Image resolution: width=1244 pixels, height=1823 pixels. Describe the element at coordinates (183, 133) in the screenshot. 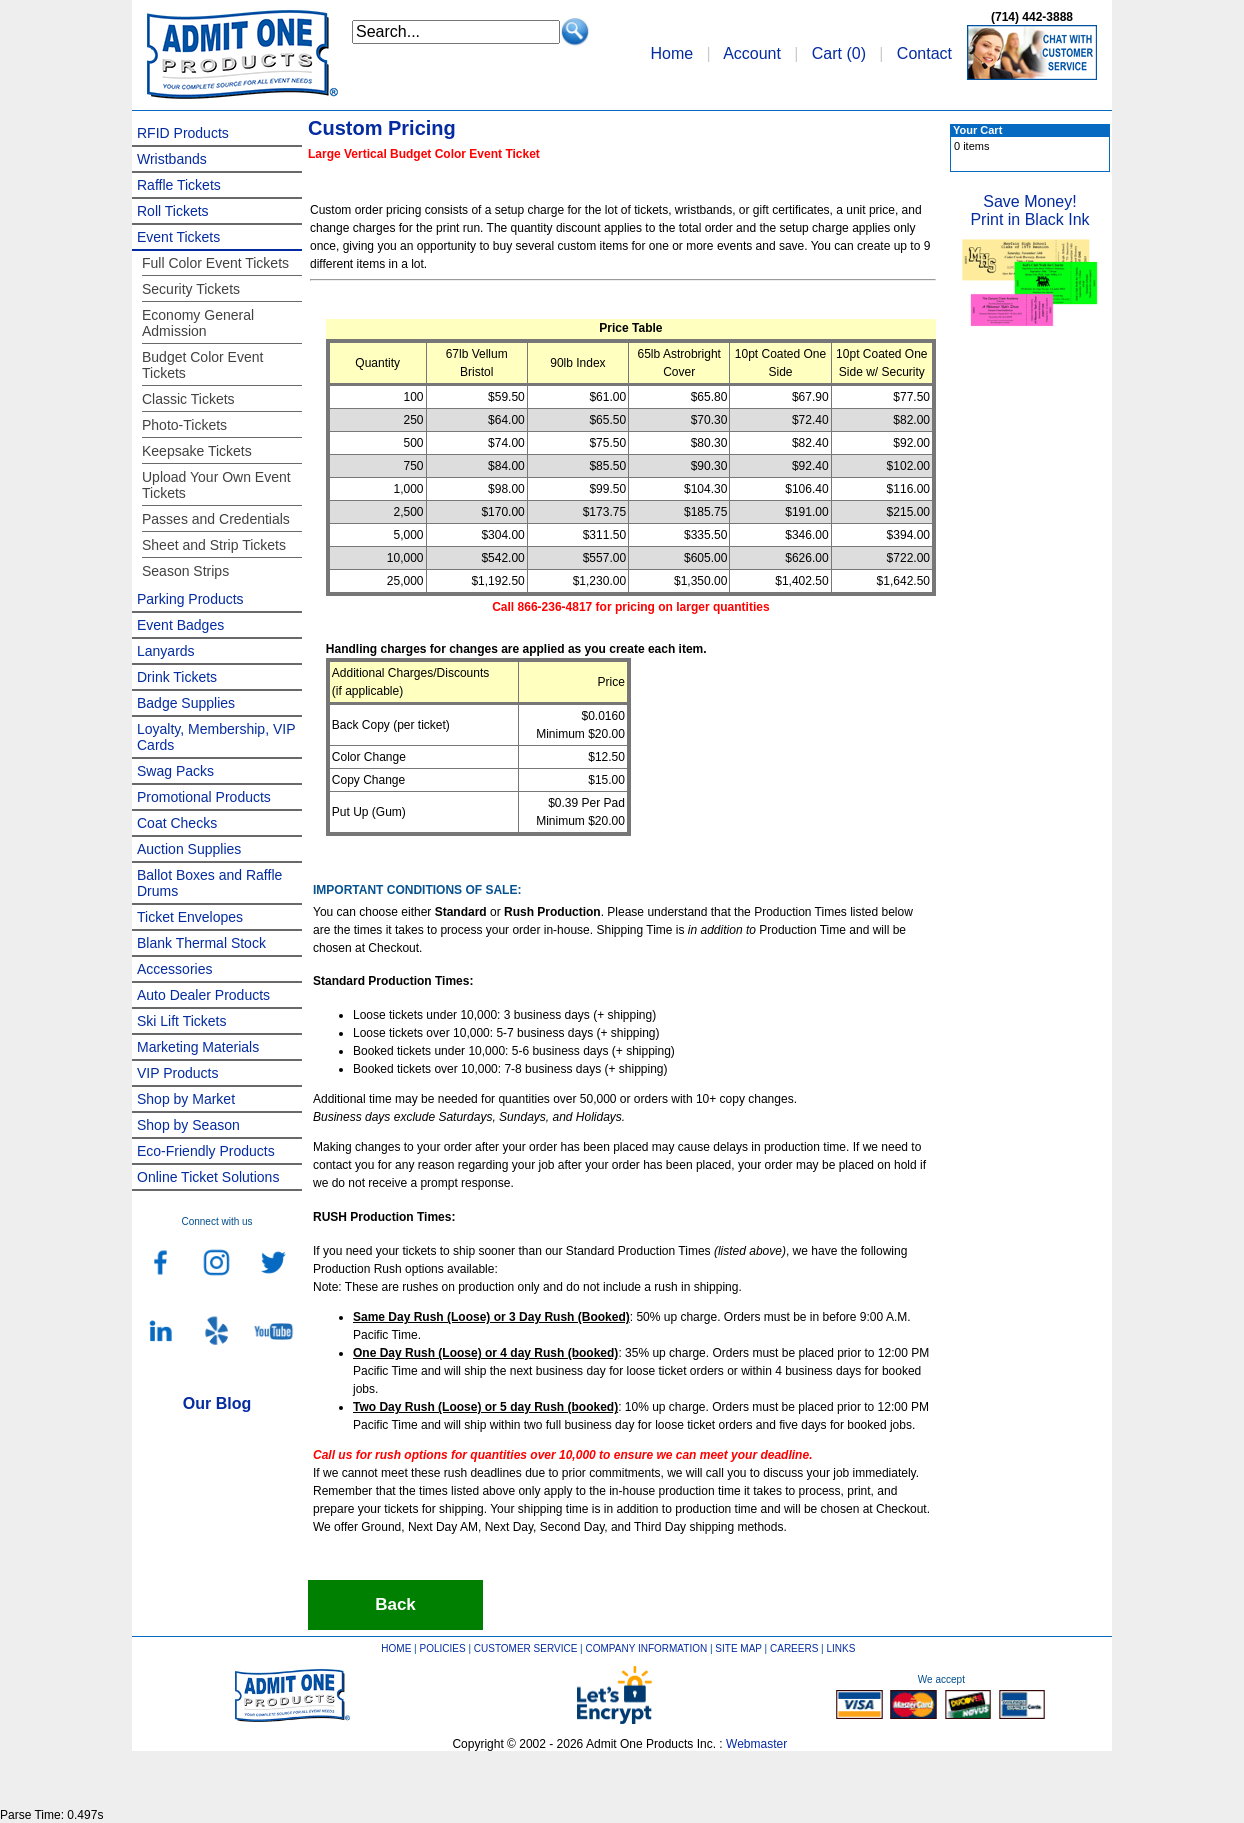

I see `RFID Products` at that location.